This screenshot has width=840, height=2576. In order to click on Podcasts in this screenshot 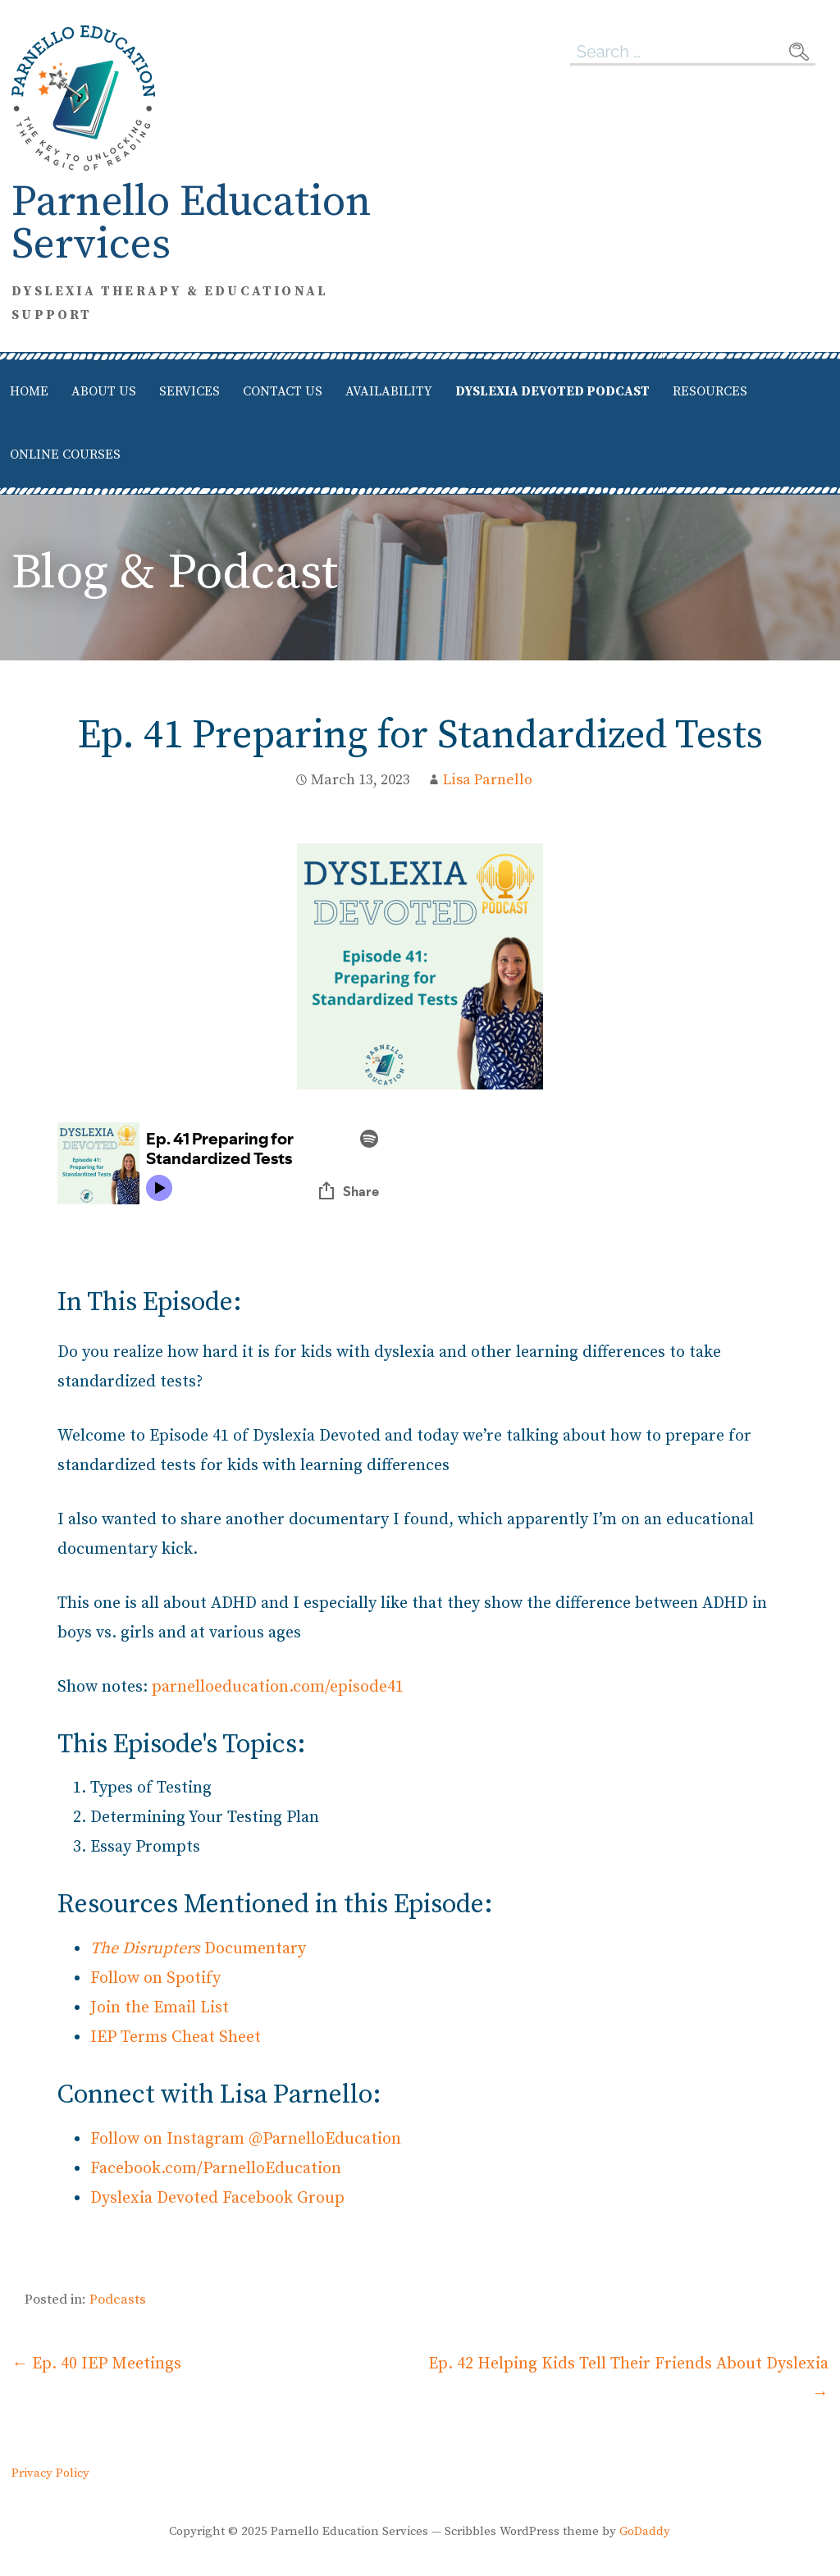, I will do `click(117, 2300)`.